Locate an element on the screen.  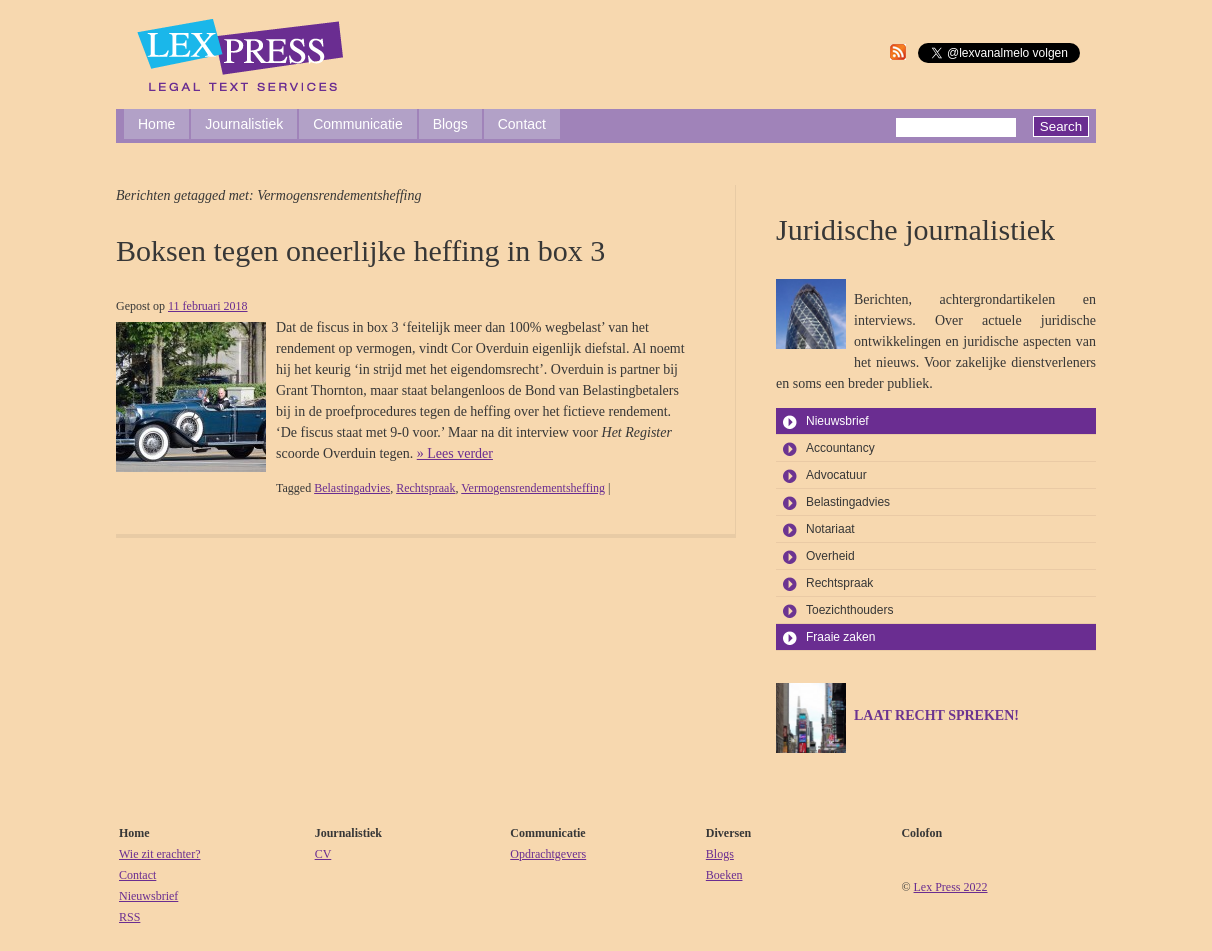
Nieuwsbrief is located at coordinates (837, 421).